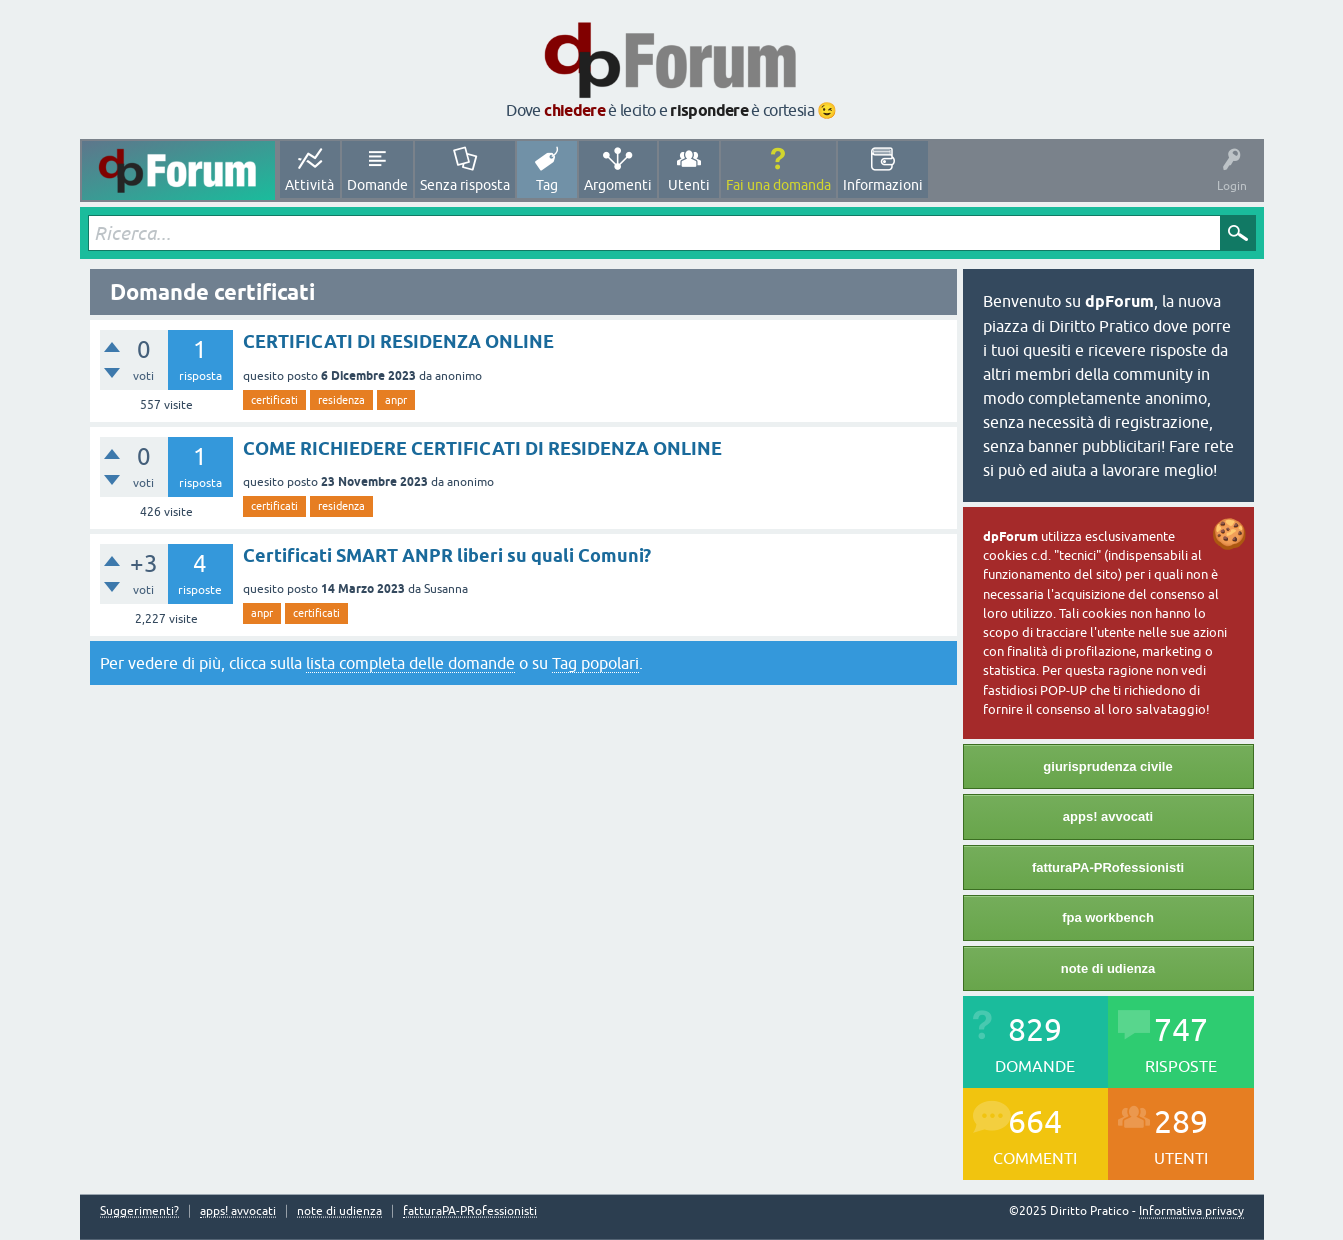  Describe the element at coordinates (595, 663) in the screenshot. I see `Tag popolari` at that location.